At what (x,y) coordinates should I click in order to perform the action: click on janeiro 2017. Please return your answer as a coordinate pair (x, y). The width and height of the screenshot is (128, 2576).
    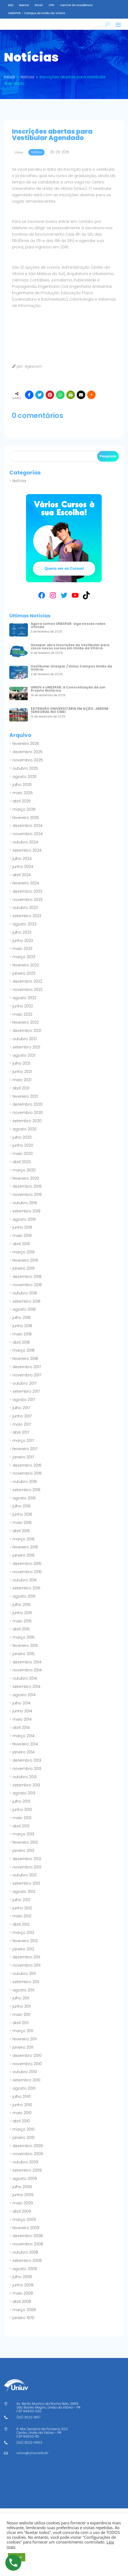
    Looking at the image, I should click on (23, 1464).